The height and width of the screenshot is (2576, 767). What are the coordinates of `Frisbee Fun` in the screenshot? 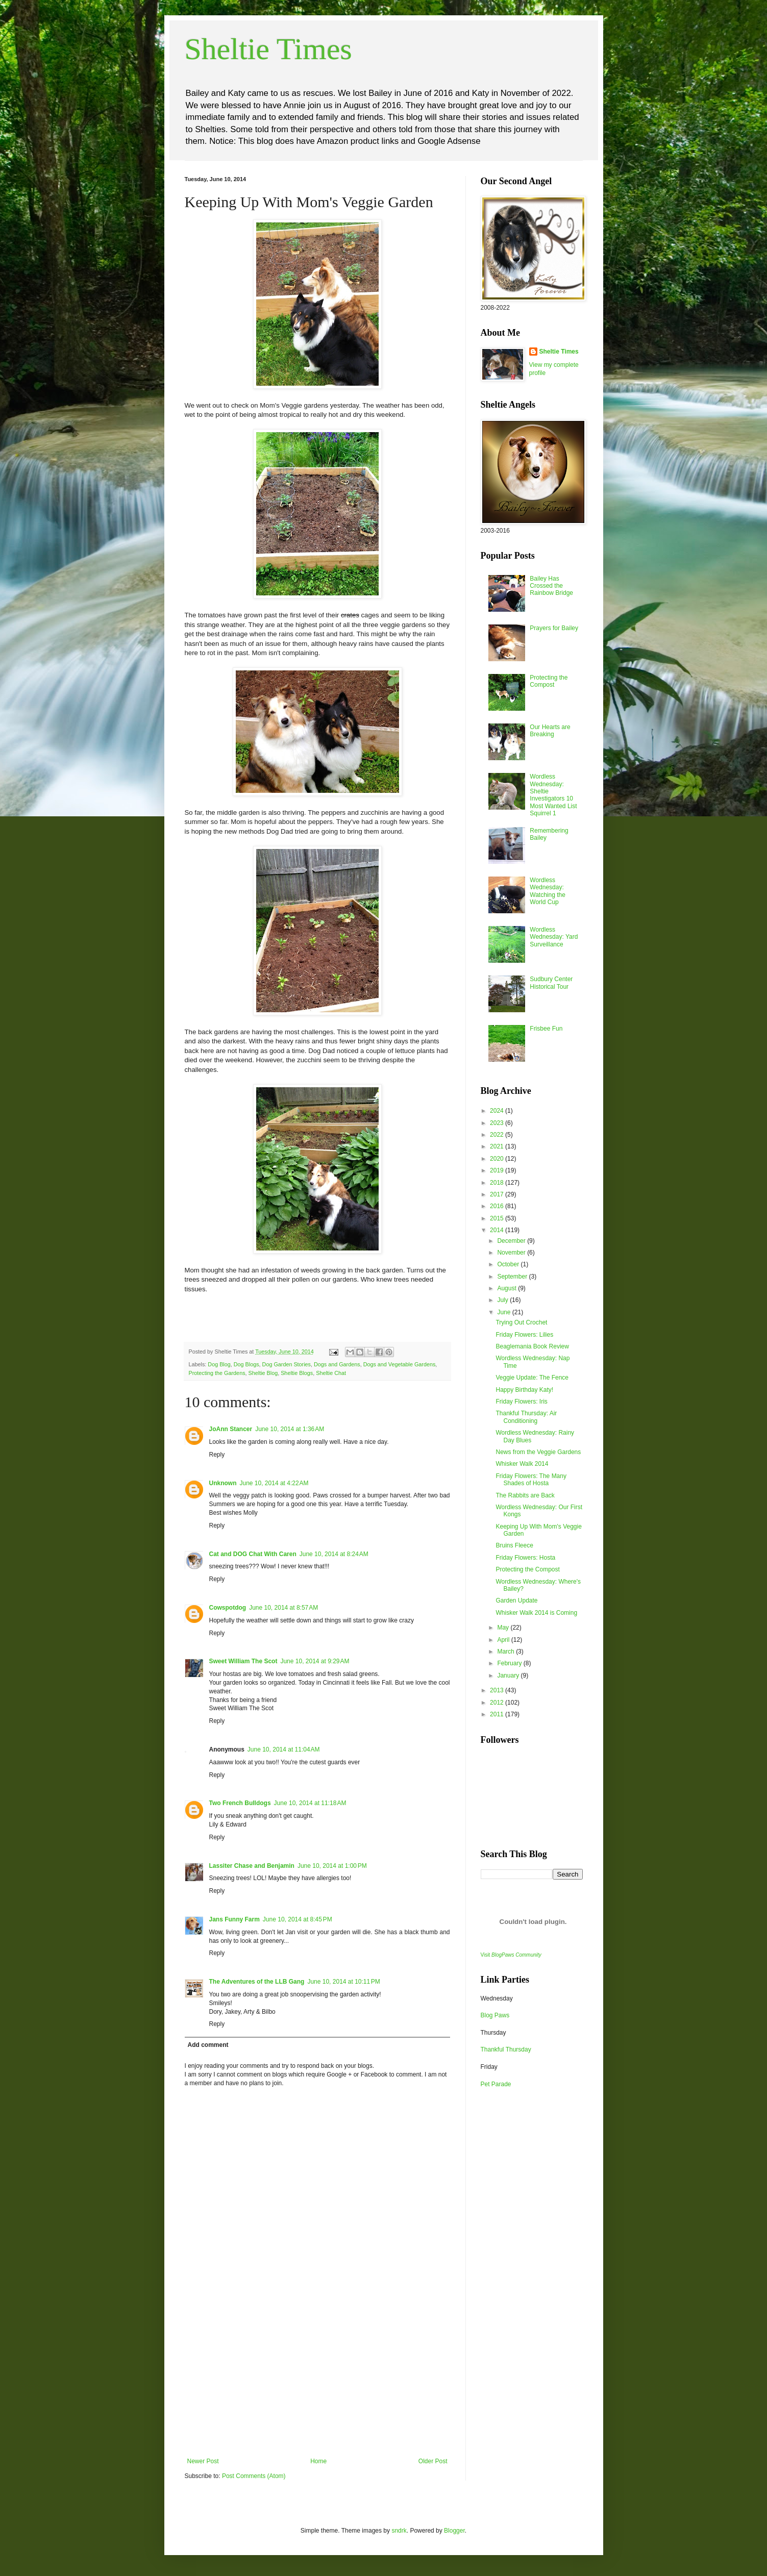 It's located at (546, 1028).